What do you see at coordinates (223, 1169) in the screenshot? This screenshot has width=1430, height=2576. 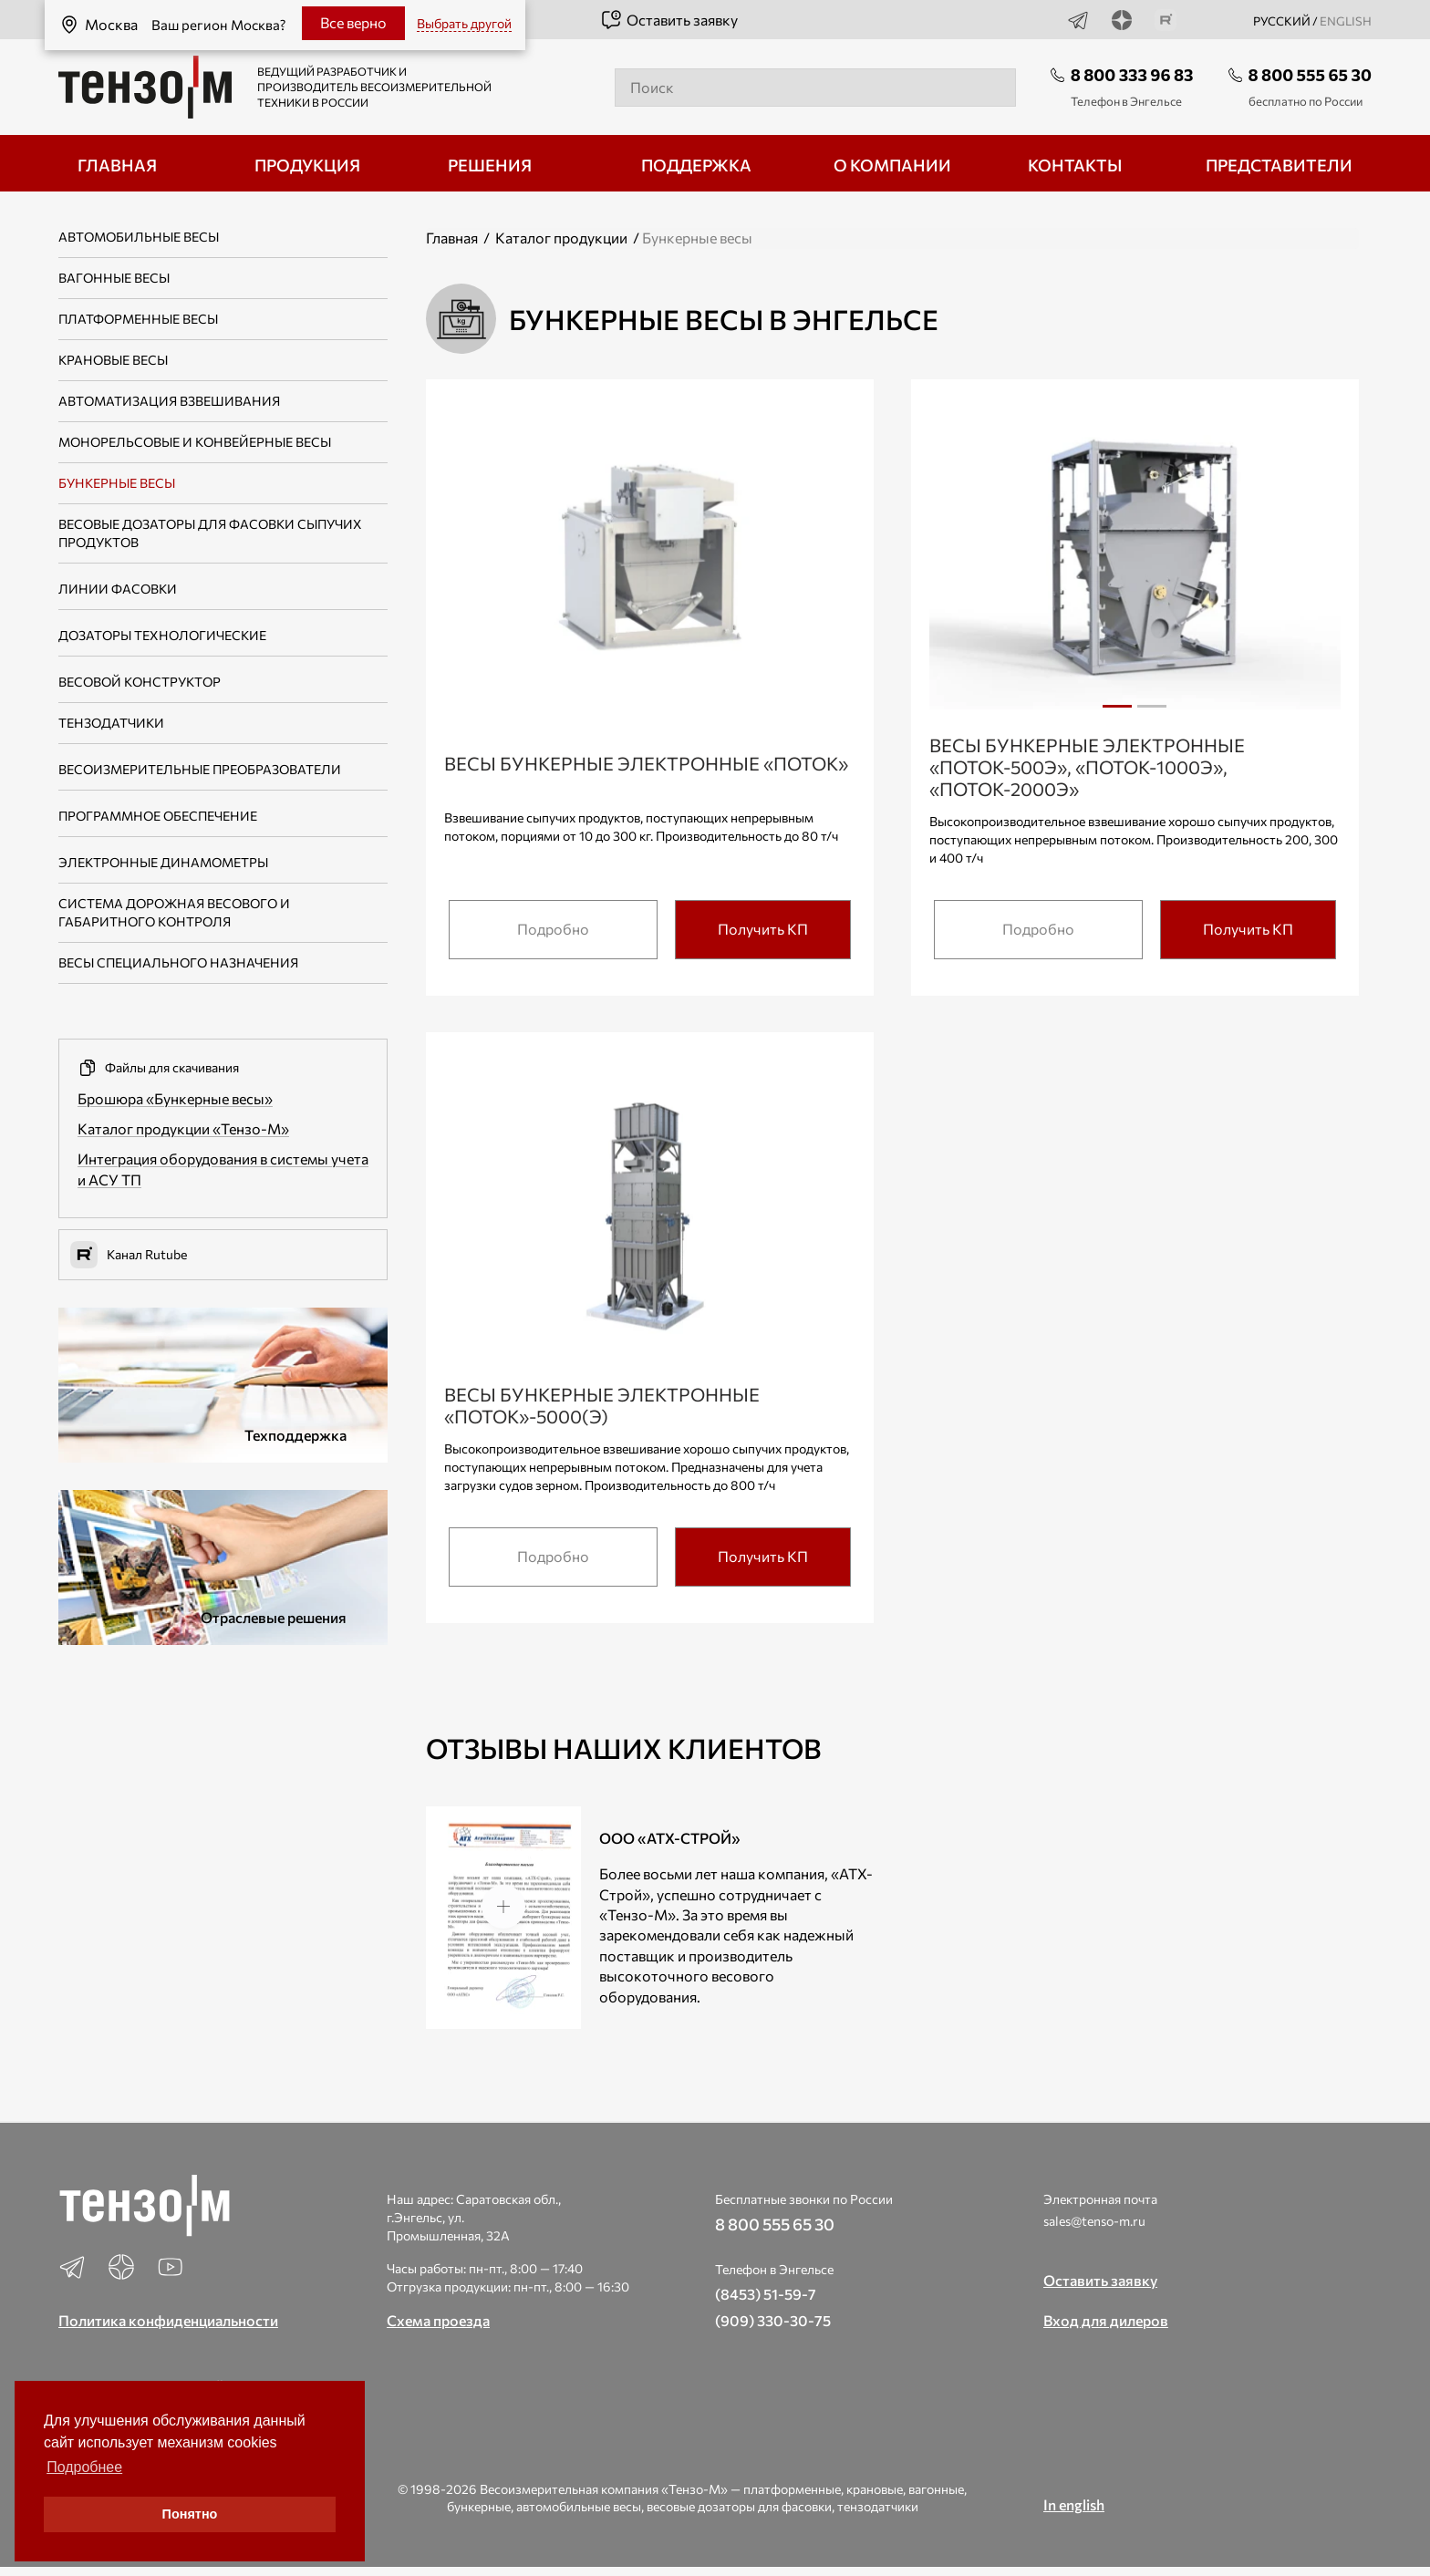 I see `Интеграция оборудования в системы учета и АСУ ТП` at bounding box center [223, 1169].